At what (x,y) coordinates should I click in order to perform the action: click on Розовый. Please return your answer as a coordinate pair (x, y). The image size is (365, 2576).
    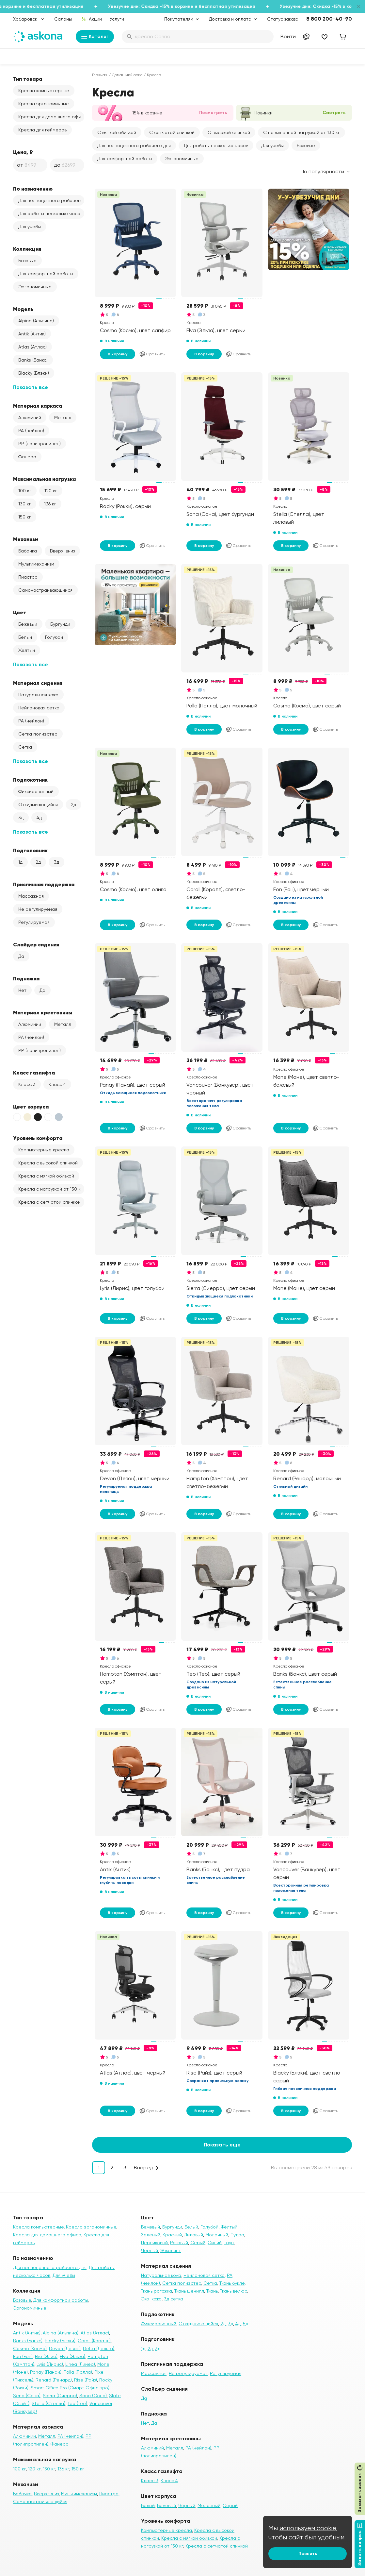
    Looking at the image, I should click on (179, 2242).